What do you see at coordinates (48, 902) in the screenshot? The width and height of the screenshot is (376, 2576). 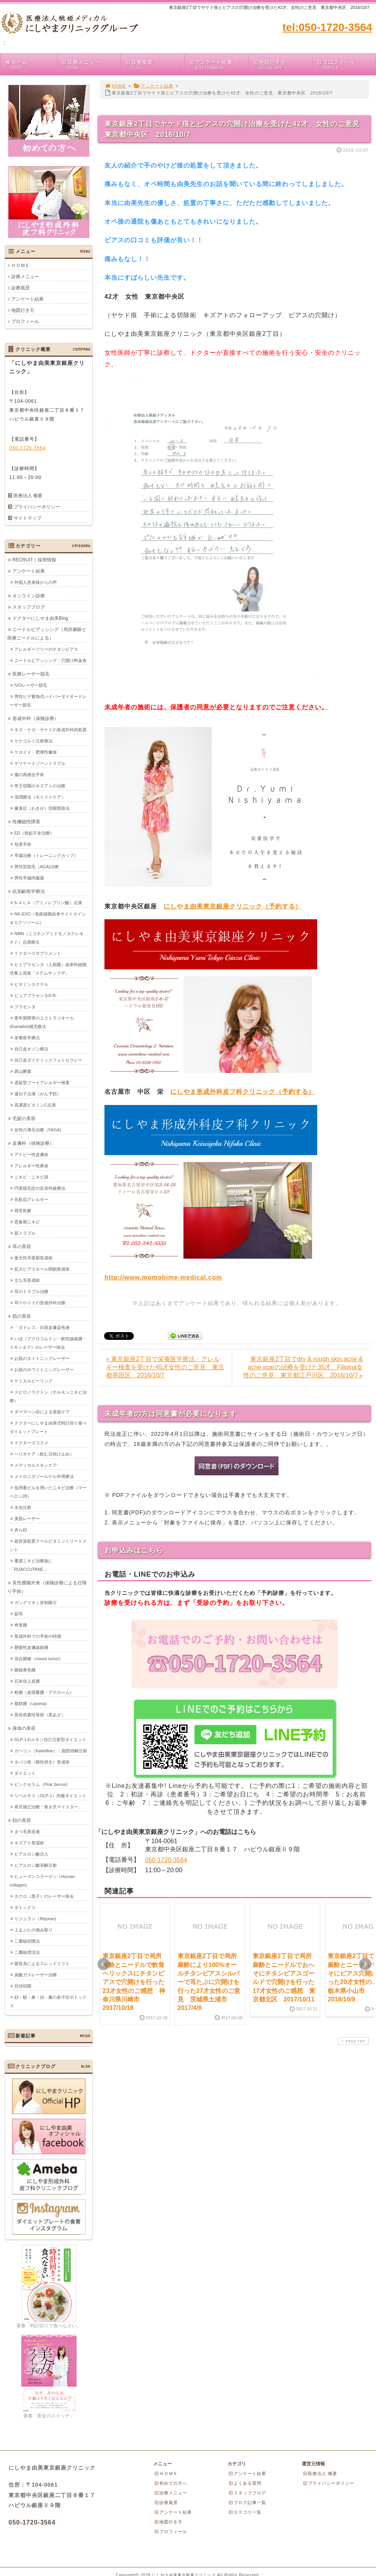 I see `5-ＡＬＡ（アミノレブリン酸）点滴` at bounding box center [48, 902].